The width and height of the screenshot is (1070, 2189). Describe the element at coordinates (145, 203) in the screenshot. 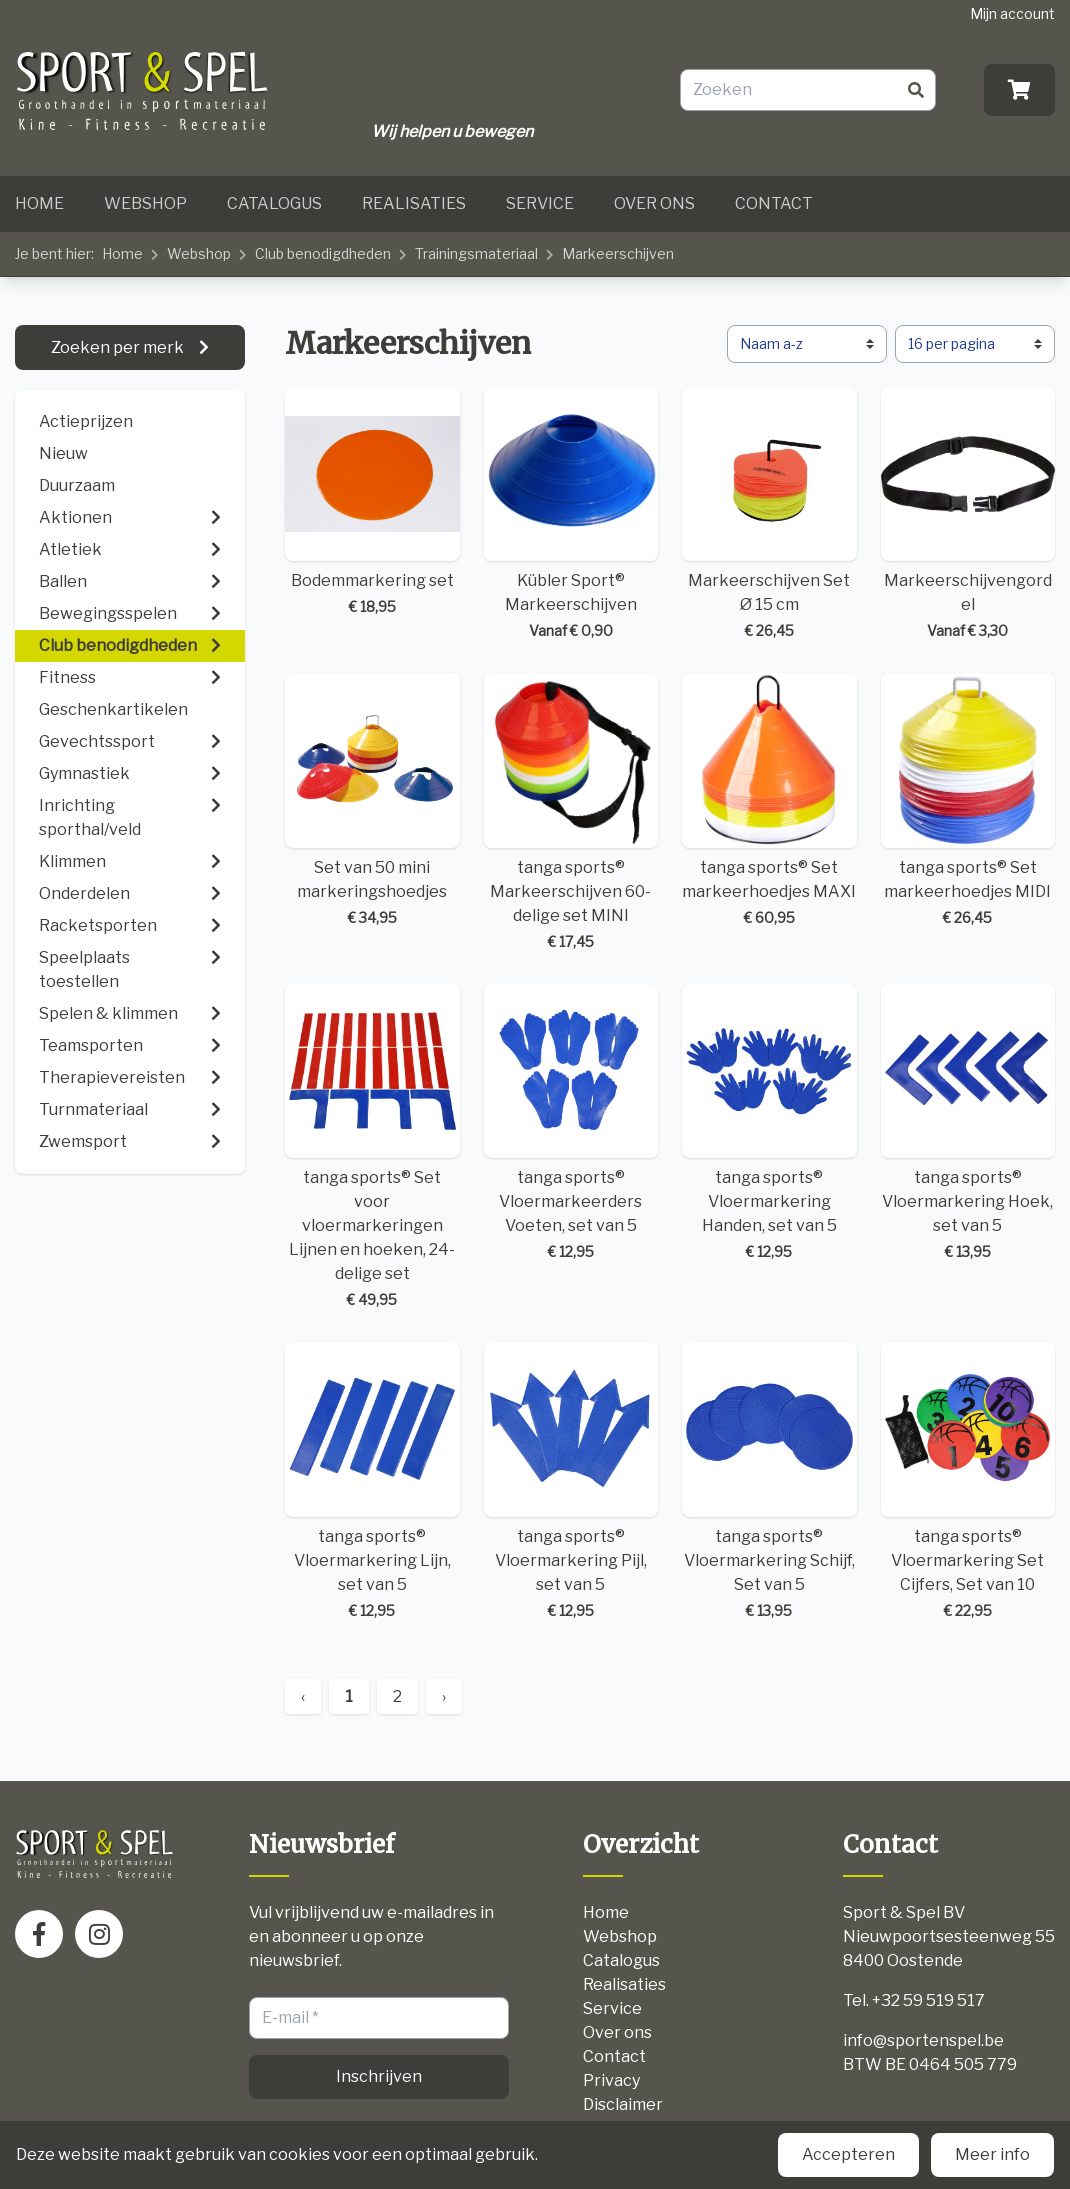

I see `Webshop` at that location.